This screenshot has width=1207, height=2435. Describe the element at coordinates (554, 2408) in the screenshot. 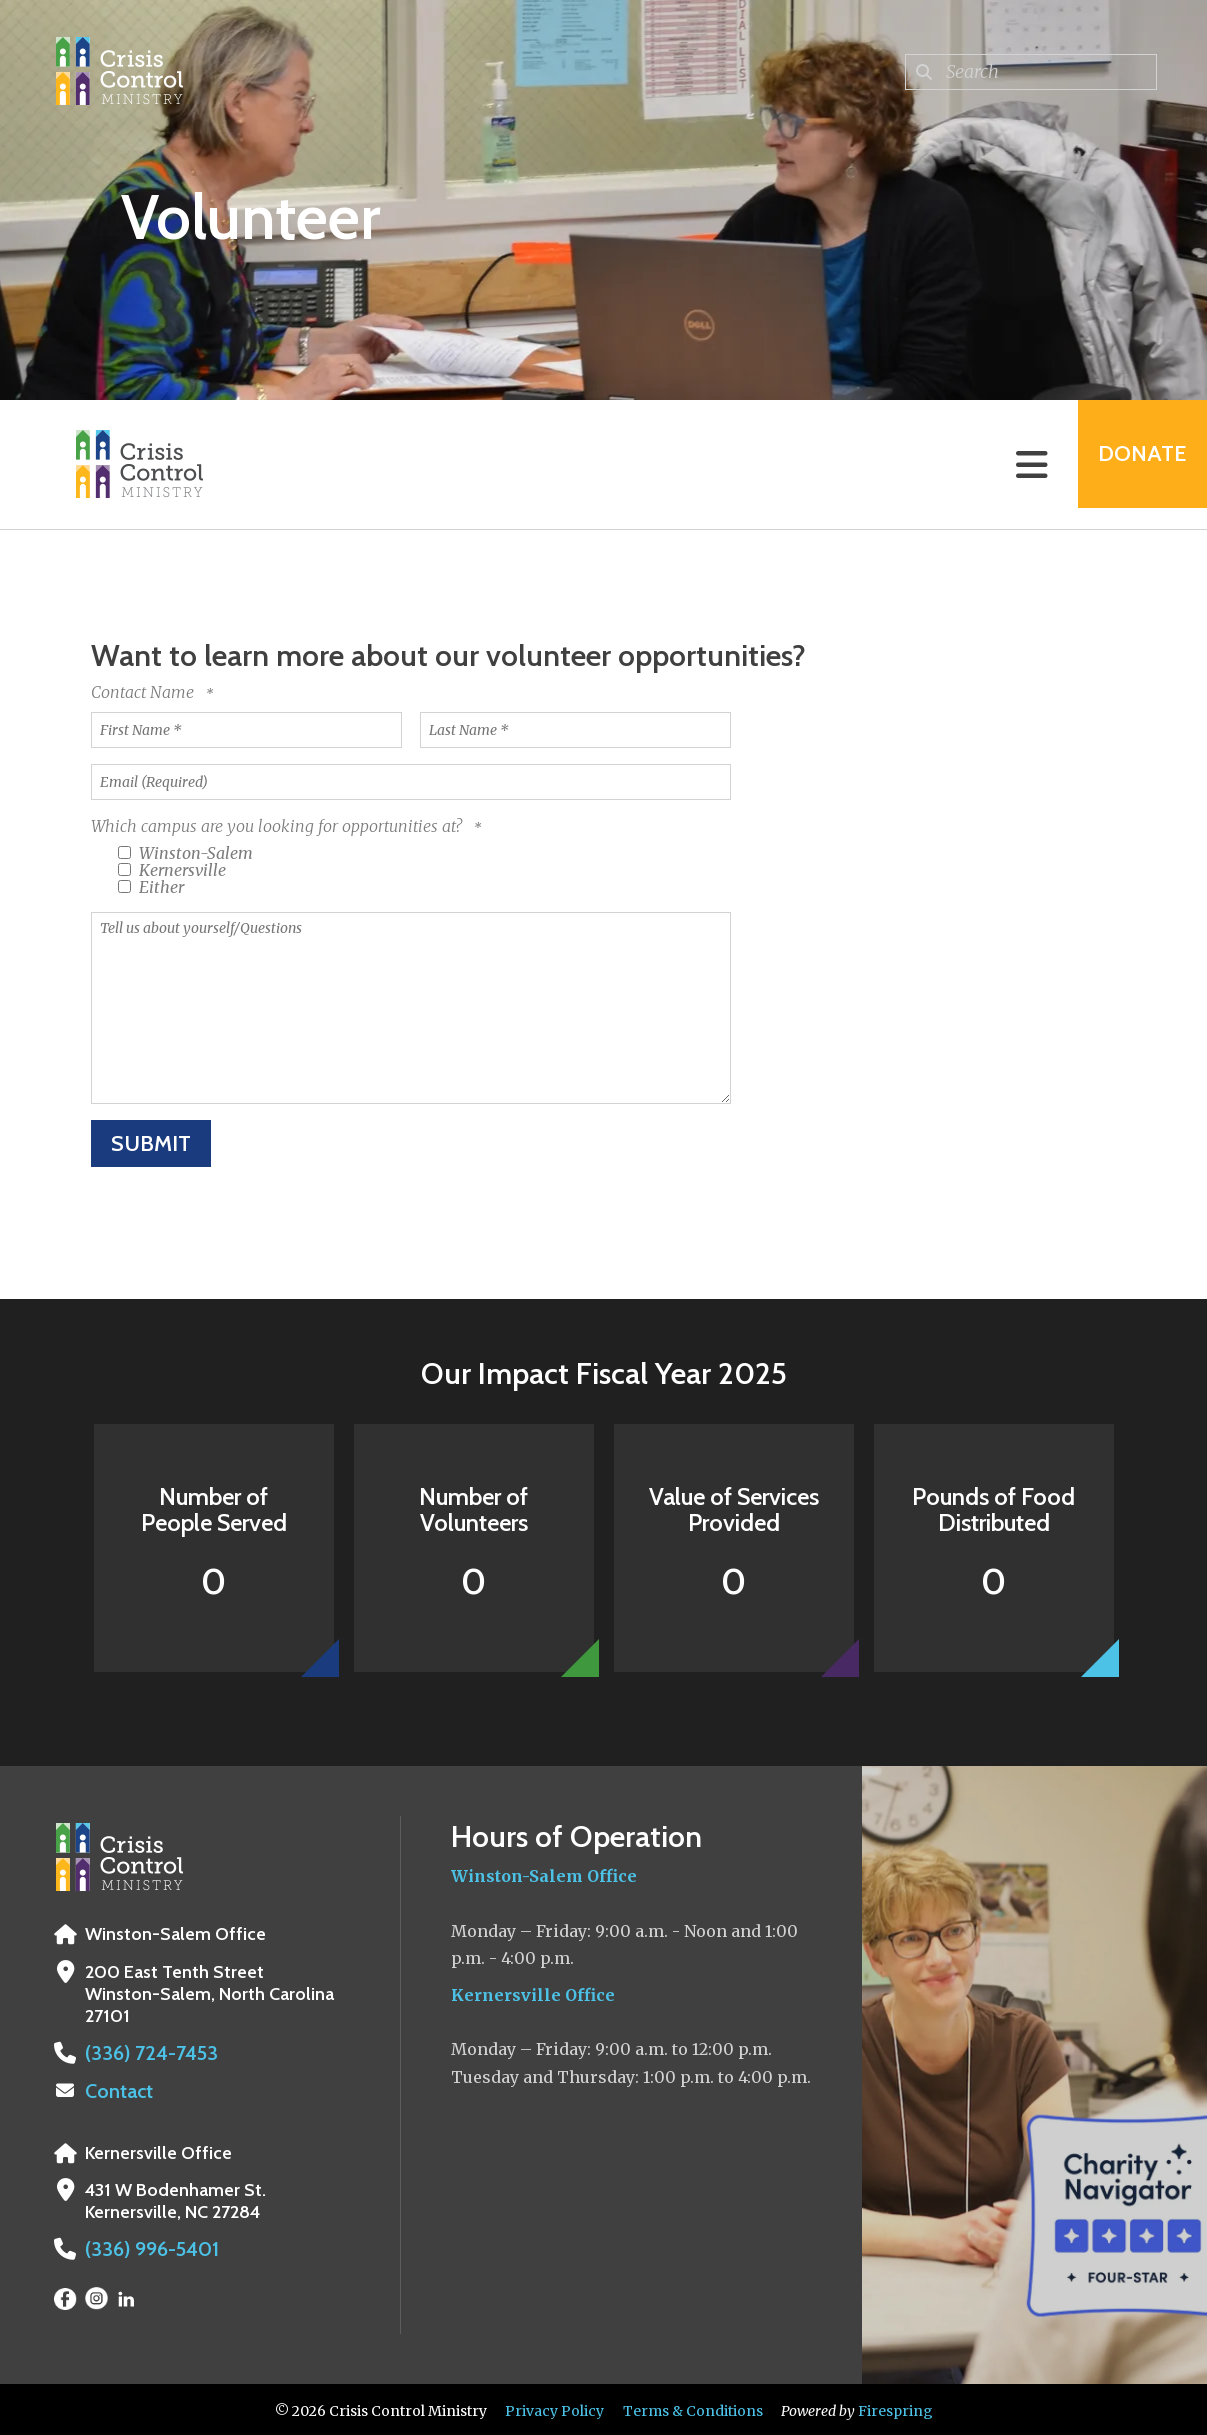

I see `Privacy Policy` at that location.